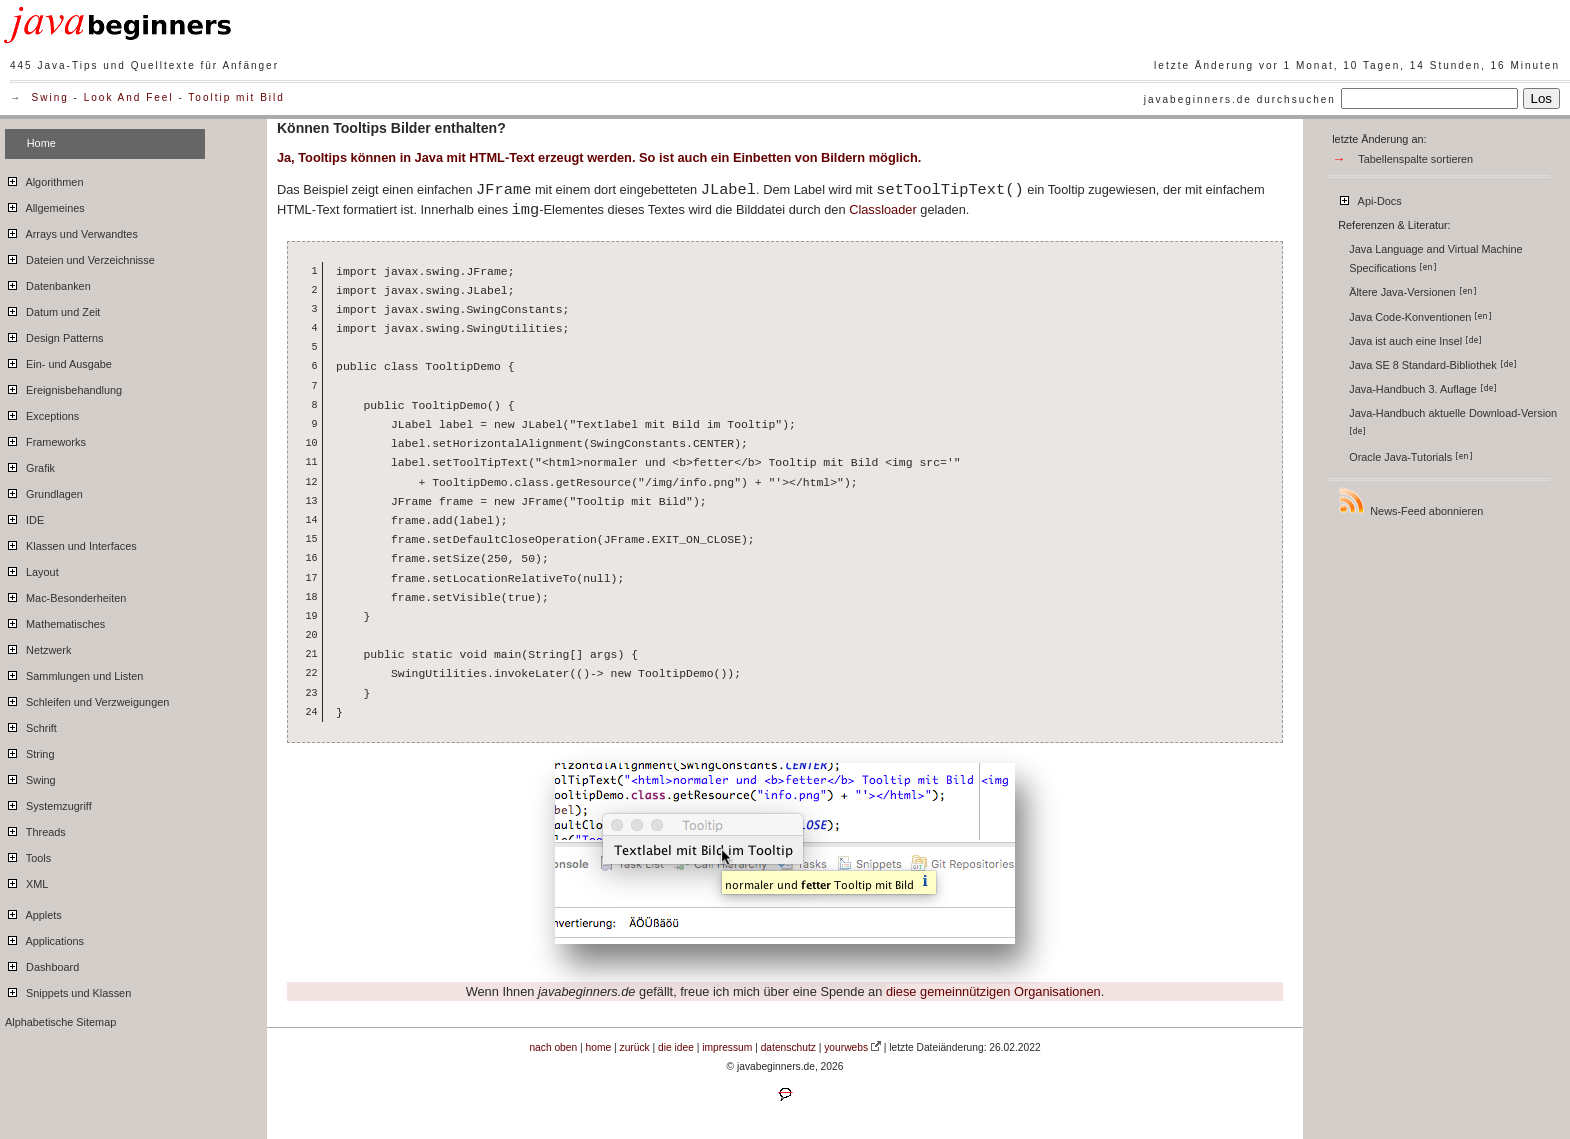 The height and width of the screenshot is (1139, 1570). What do you see at coordinates (68, 990) in the screenshot?
I see `Snippets und Klassen` at bounding box center [68, 990].